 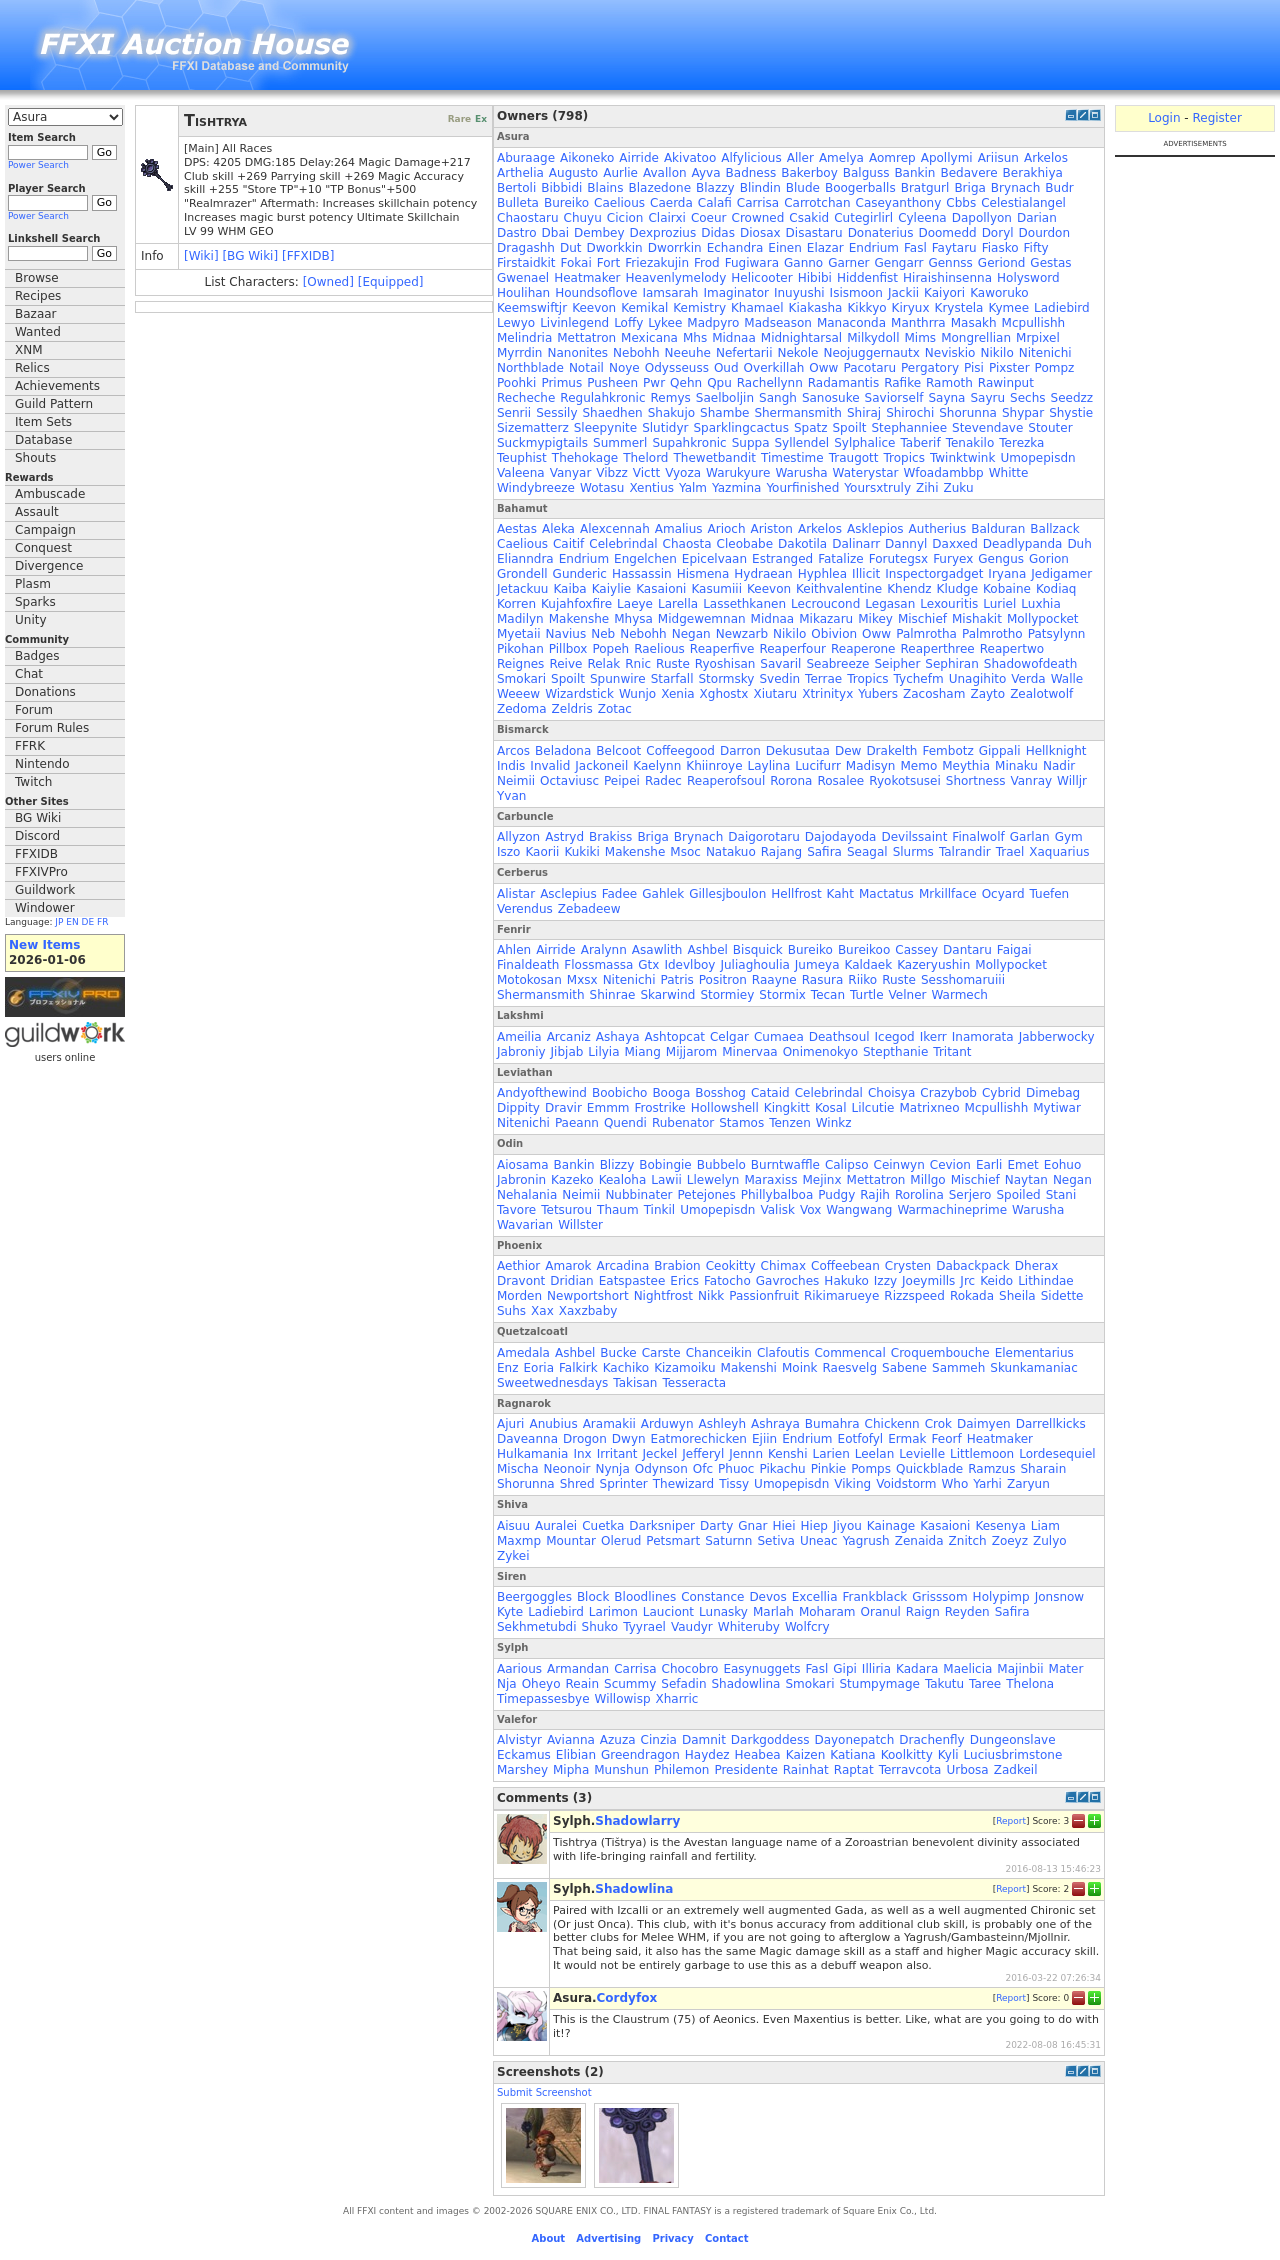 I want to click on Madisyn, so click(x=871, y=766).